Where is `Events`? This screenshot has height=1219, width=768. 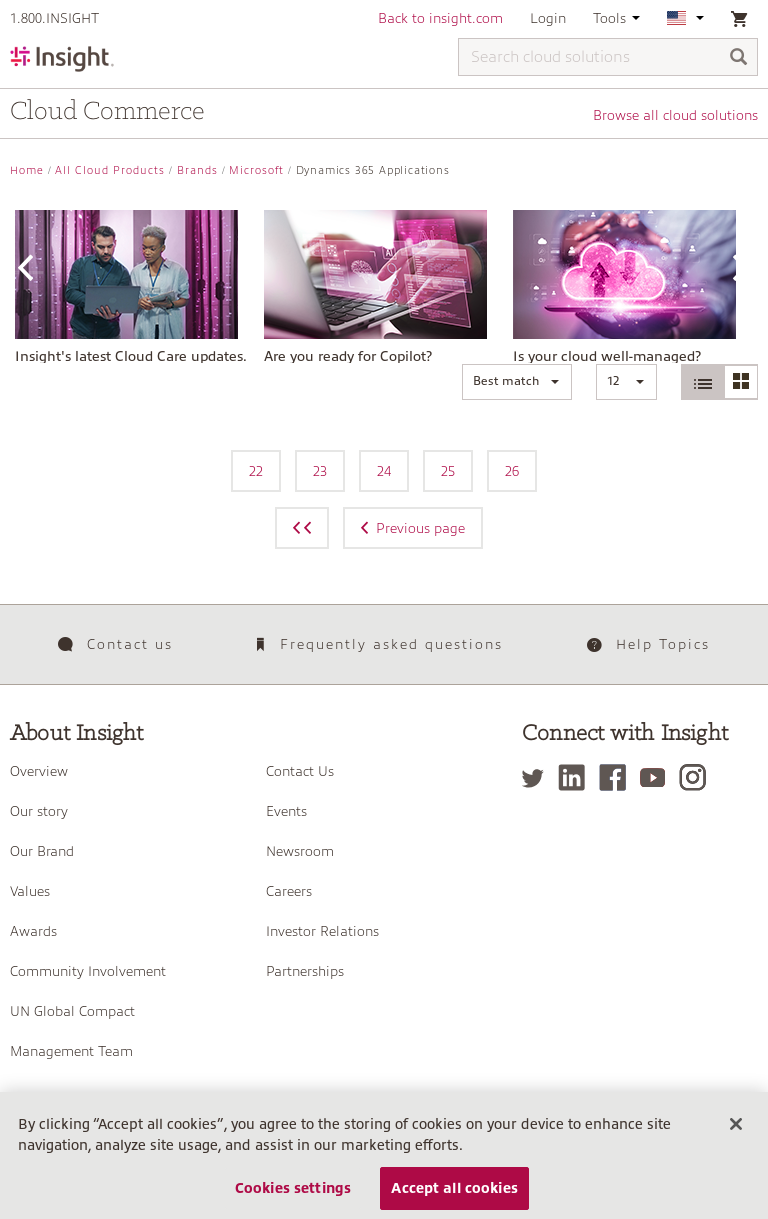
Events is located at coordinates (286, 811).